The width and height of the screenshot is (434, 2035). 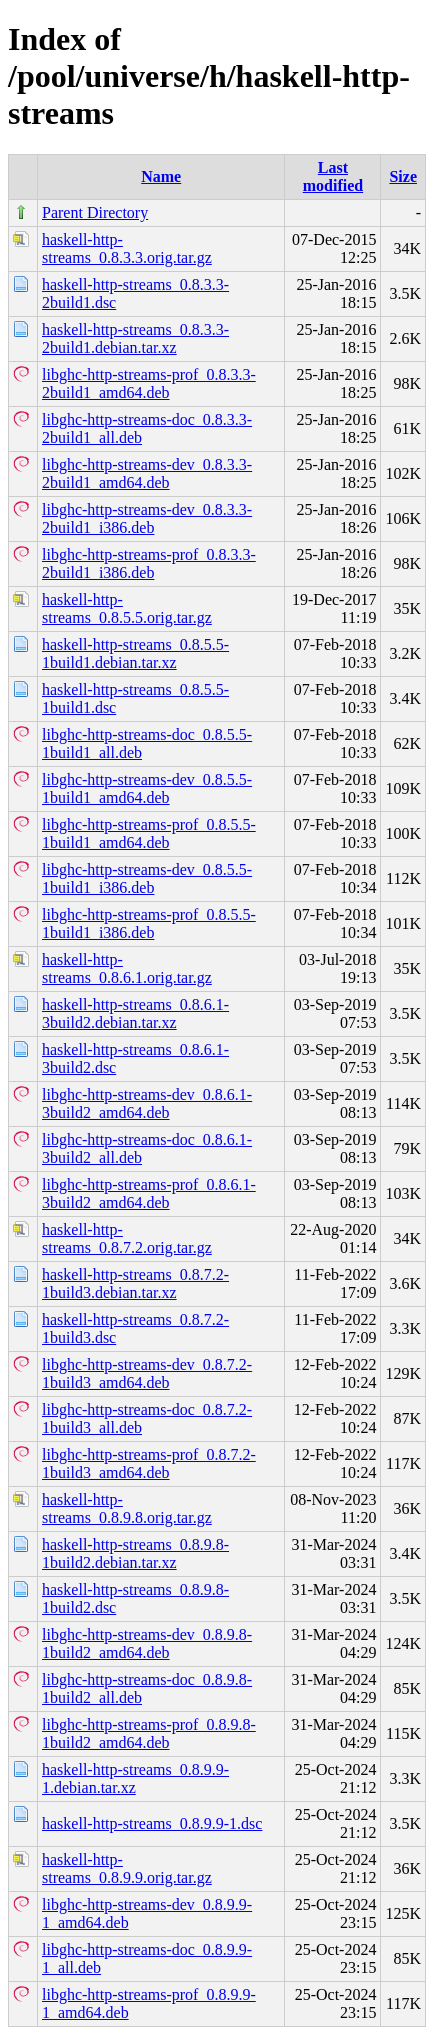 I want to click on libghc-http-streams-prof_0.8.3.3-2build1_i386.deb, so click(x=149, y=563).